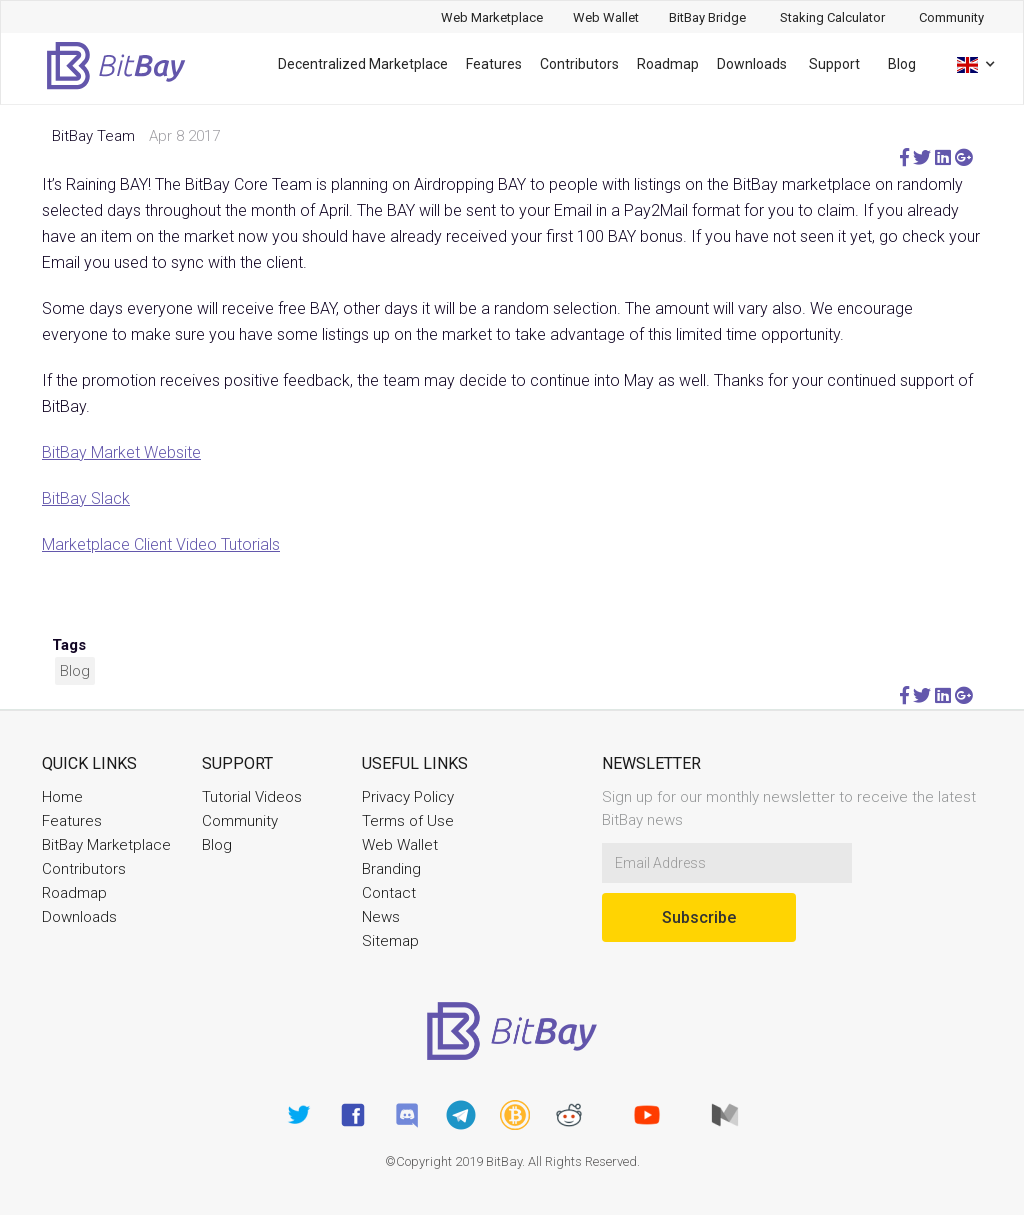 The image size is (1024, 1215). I want to click on BitBay Marketplace, so click(106, 845).